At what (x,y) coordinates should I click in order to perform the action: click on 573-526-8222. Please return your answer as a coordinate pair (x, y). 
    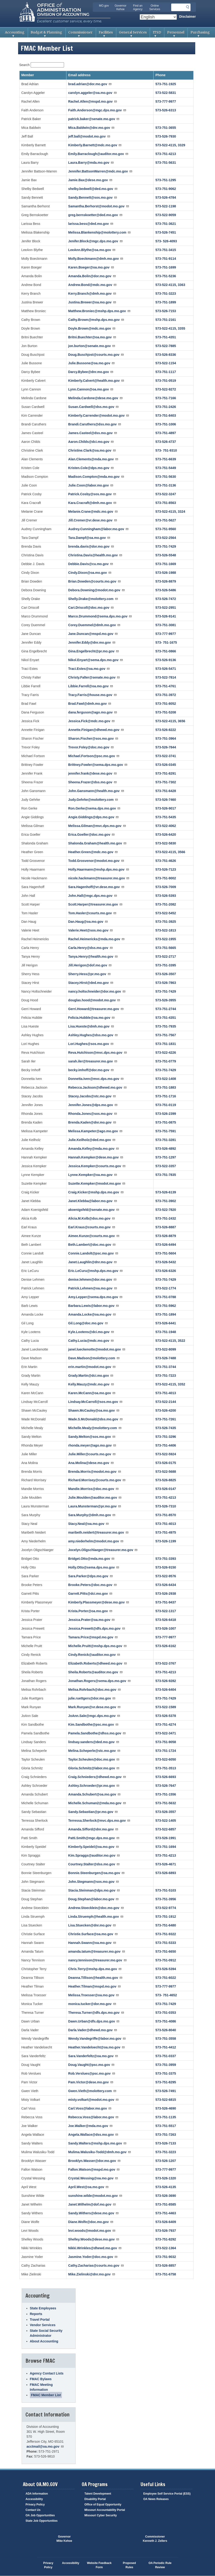
    Looking at the image, I should click on (165, 730).